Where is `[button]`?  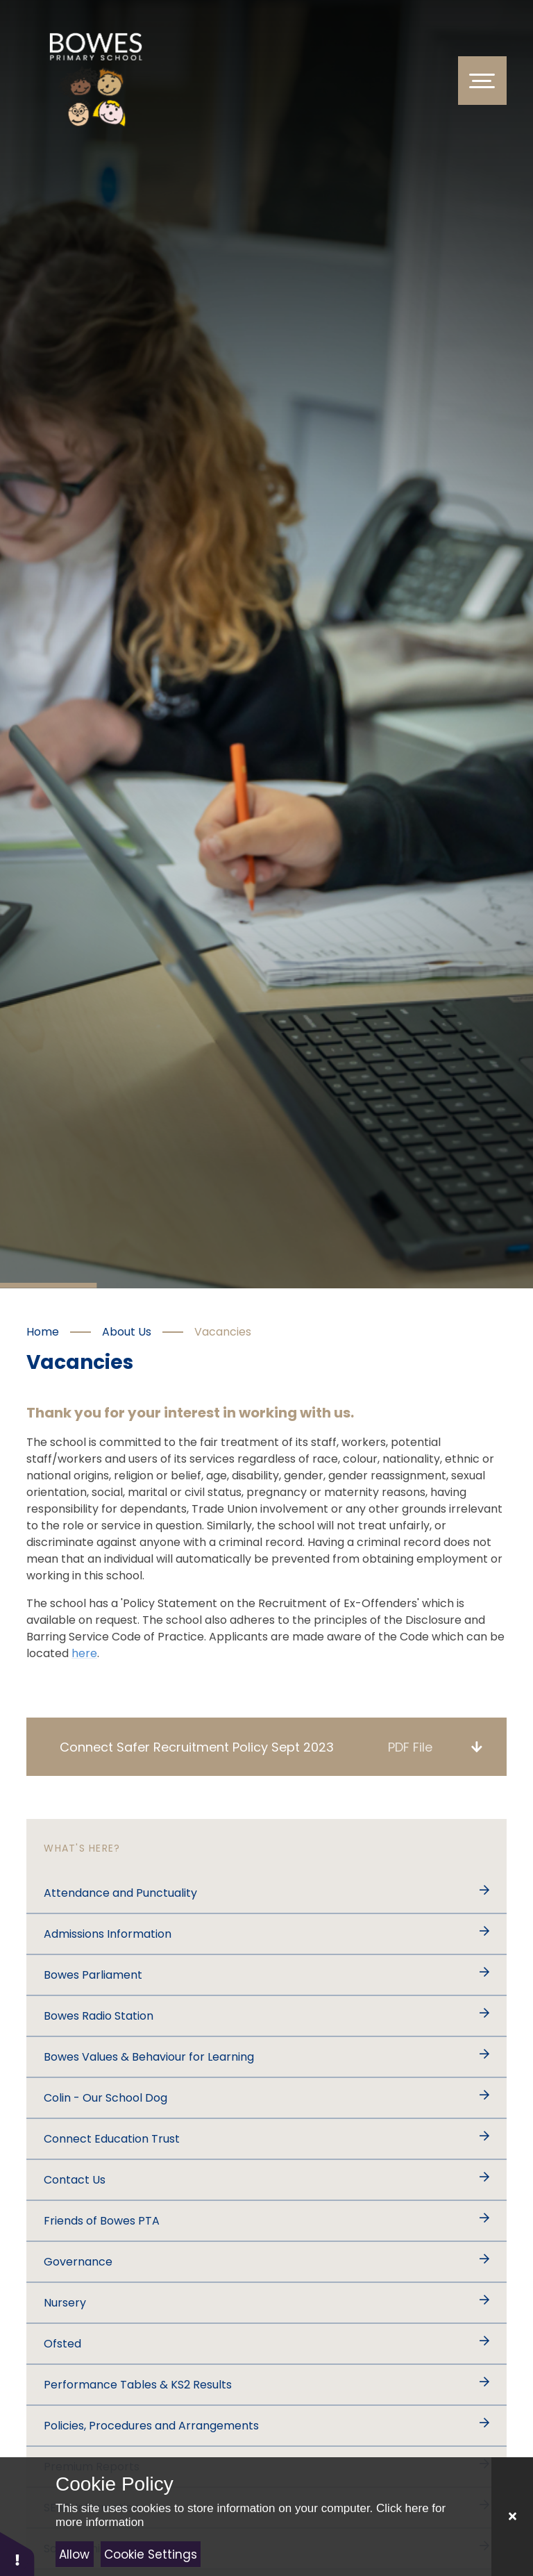 [button] is located at coordinates (17, 2553).